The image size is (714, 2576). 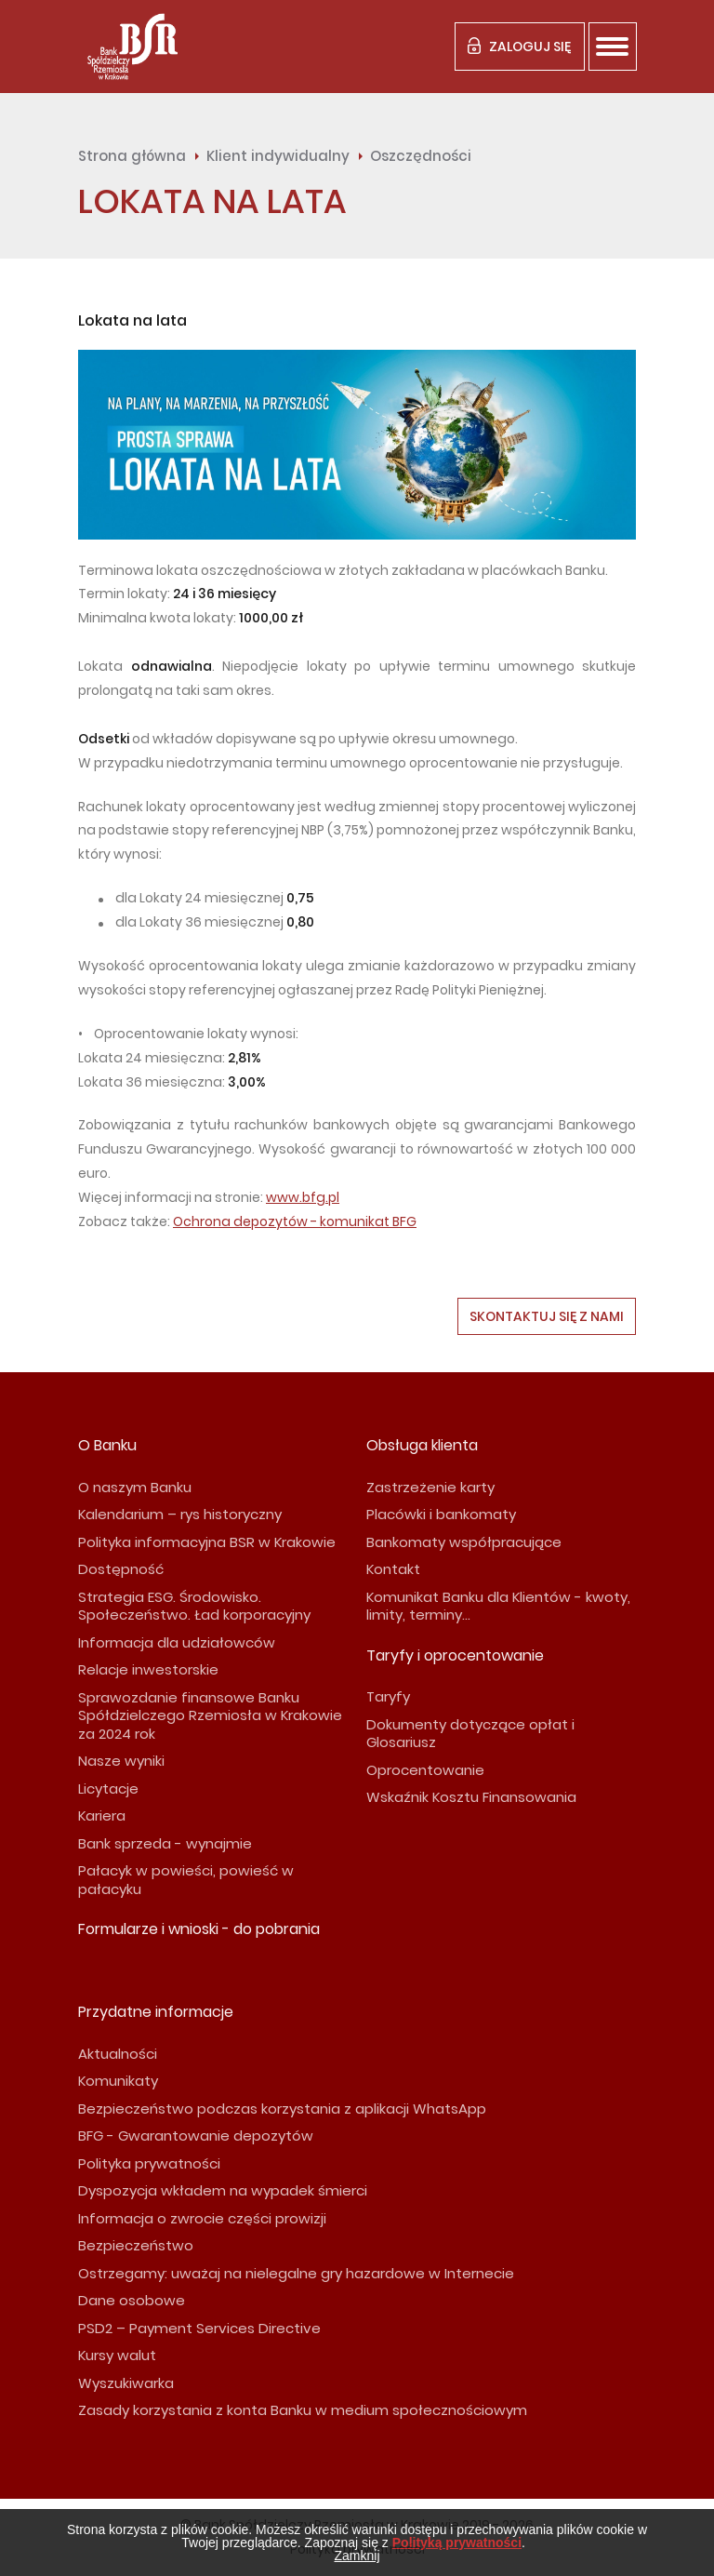 What do you see at coordinates (498, 1606) in the screenshot?
I see `Komunikat Banku dla Klientów - kwoty, limity, terminy...` at bounding box center [498, 1606].